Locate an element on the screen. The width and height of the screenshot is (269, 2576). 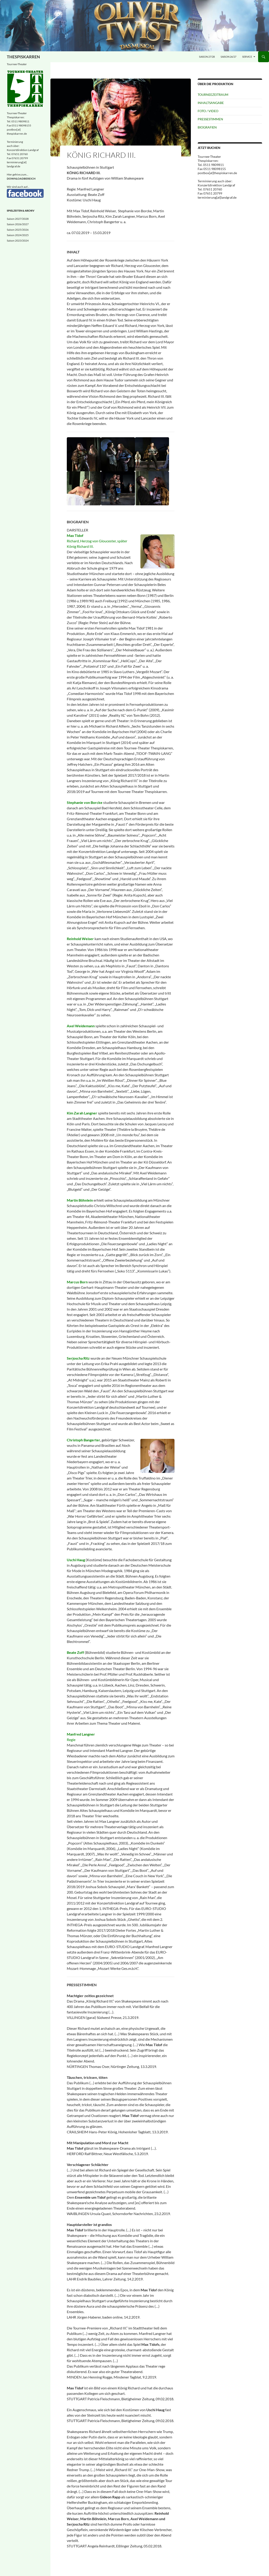
Saison 2026/2027 is located at coordinates (18, 224).